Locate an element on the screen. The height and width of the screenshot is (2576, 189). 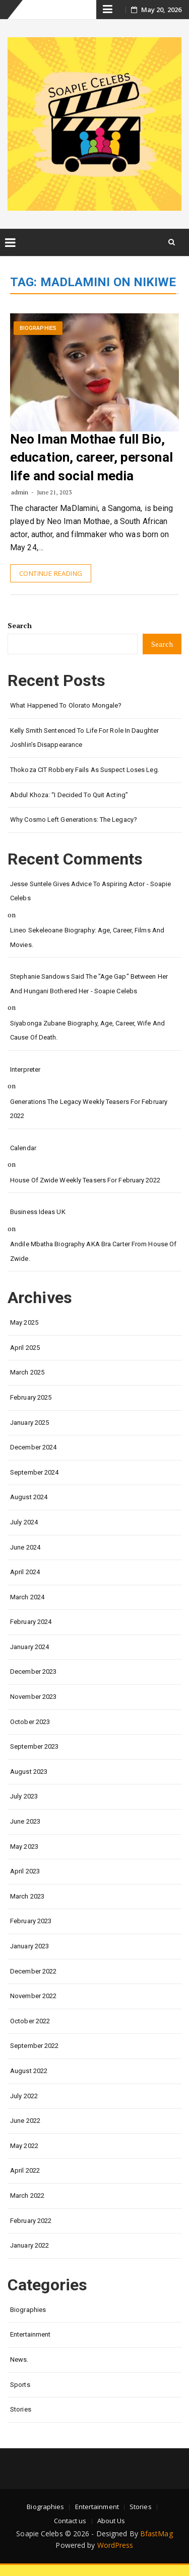
January 2025 is located at coordinates (29, 1422).